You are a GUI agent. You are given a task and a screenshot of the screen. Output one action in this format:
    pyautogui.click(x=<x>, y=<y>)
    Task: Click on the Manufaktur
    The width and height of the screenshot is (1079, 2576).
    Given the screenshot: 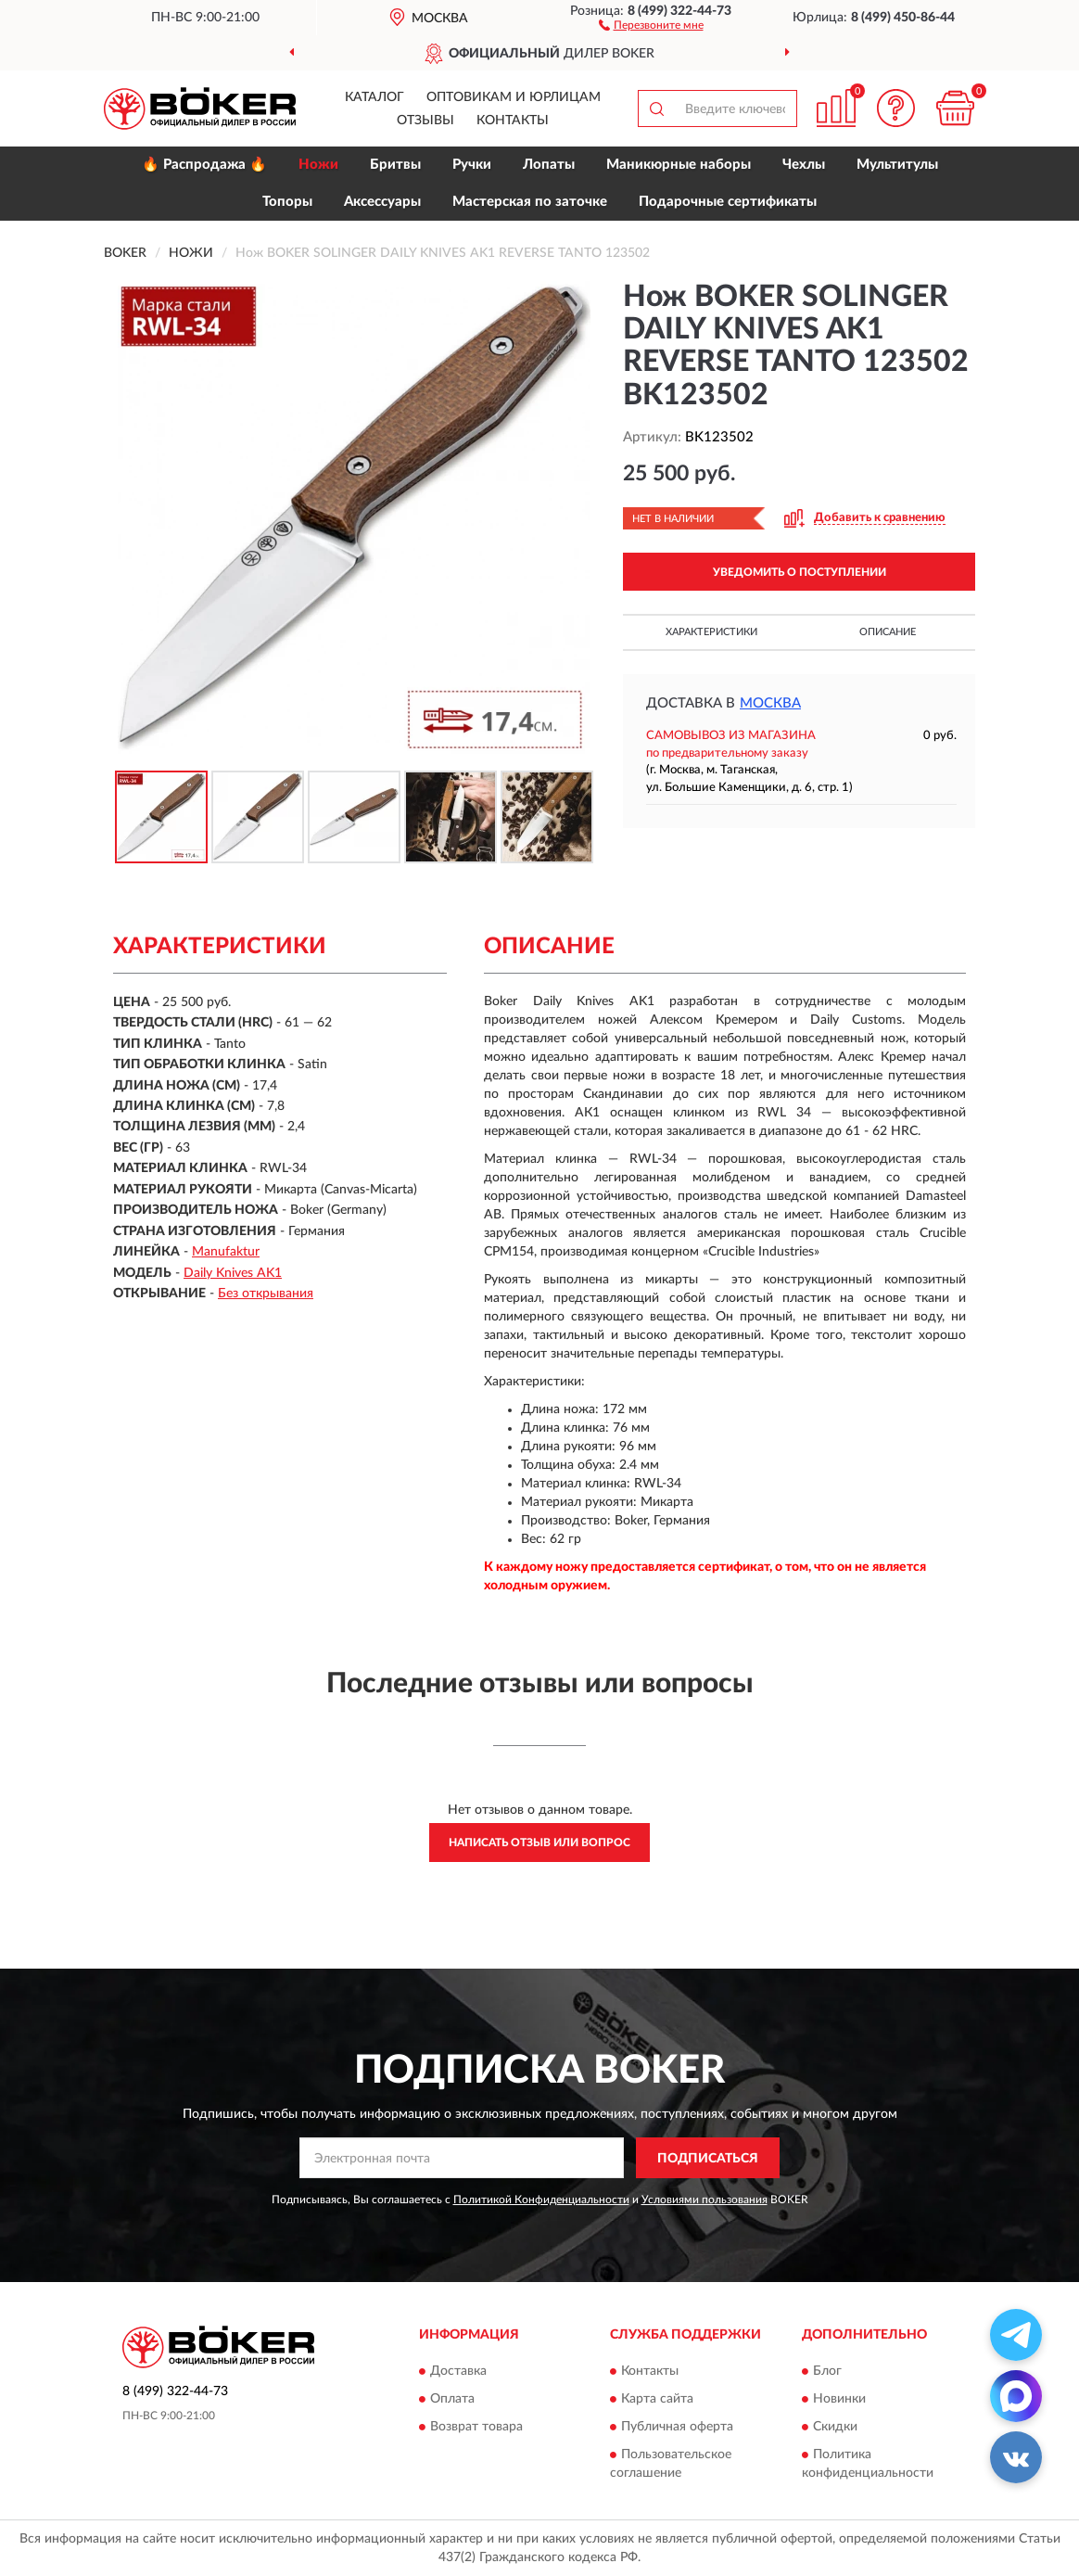 What is the action you would take?
    pyautogui.click(x=226, y=1251)
    